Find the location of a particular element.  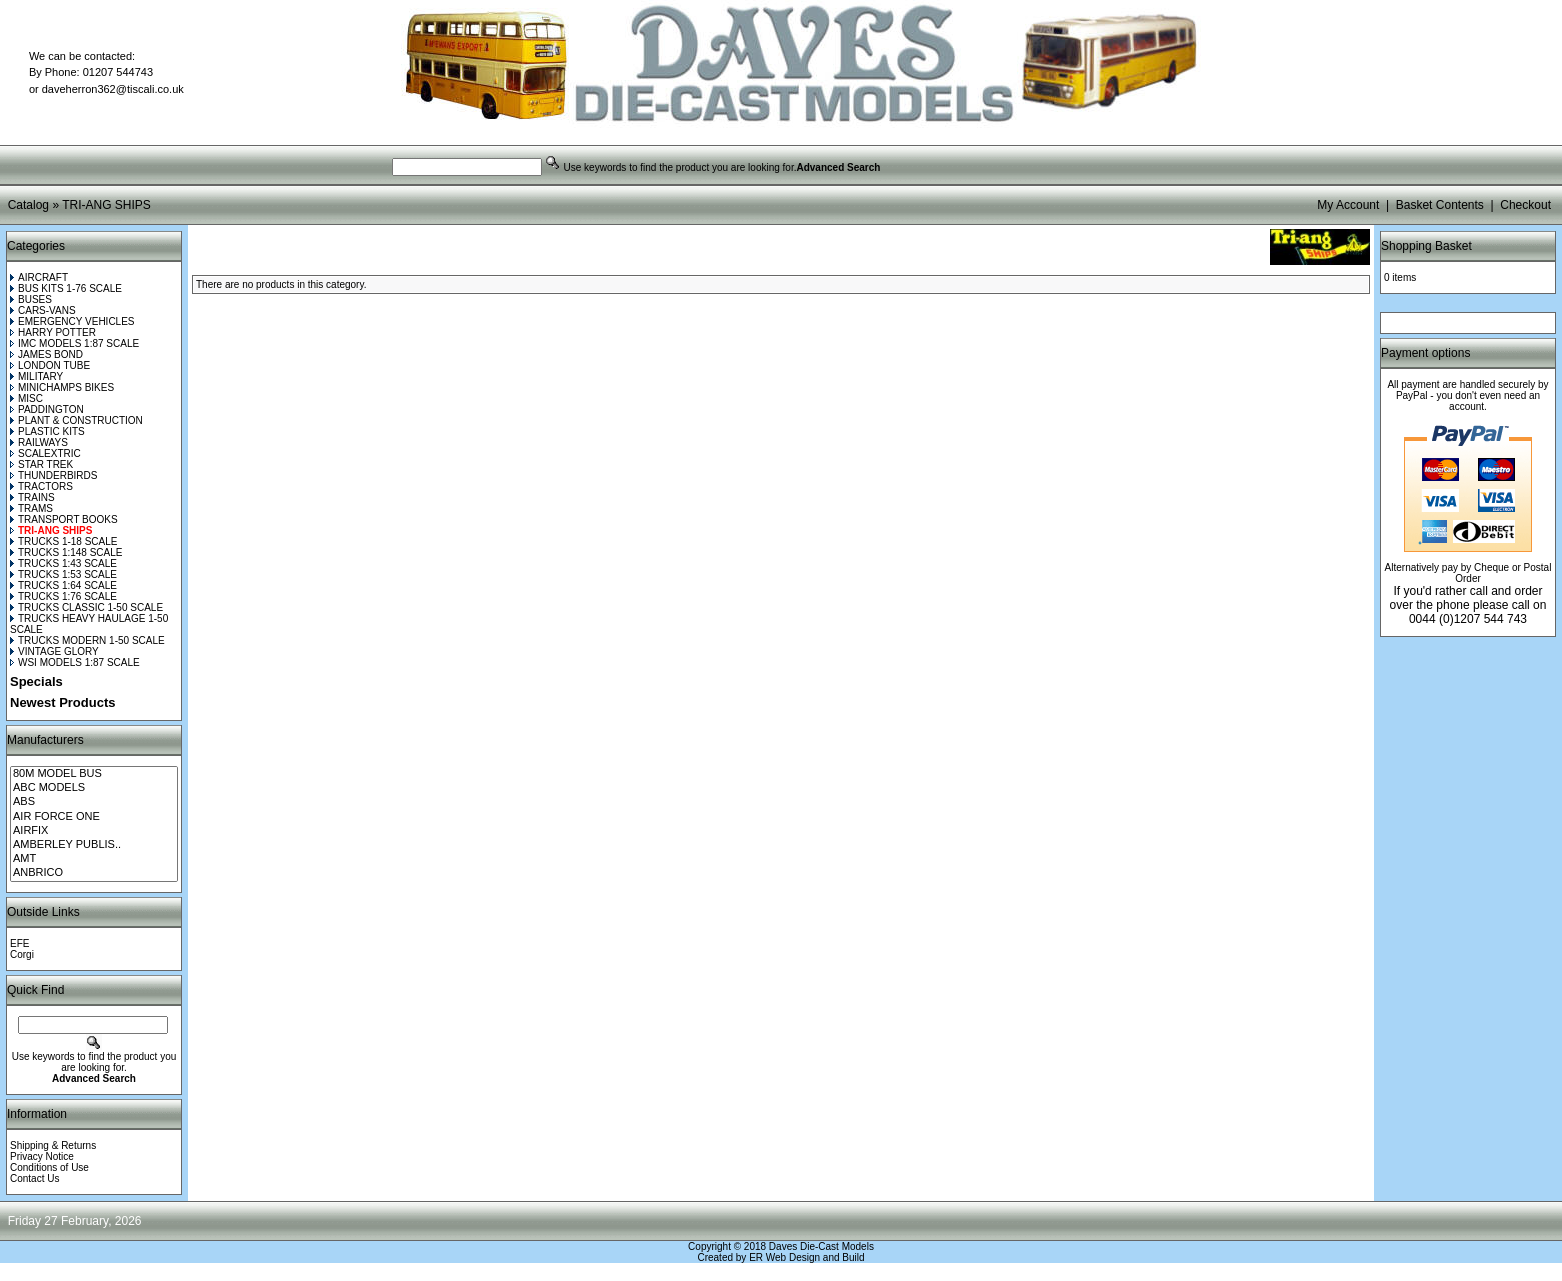

TRUCKS 1-18 SCALE is located at coordinates (63, 541).